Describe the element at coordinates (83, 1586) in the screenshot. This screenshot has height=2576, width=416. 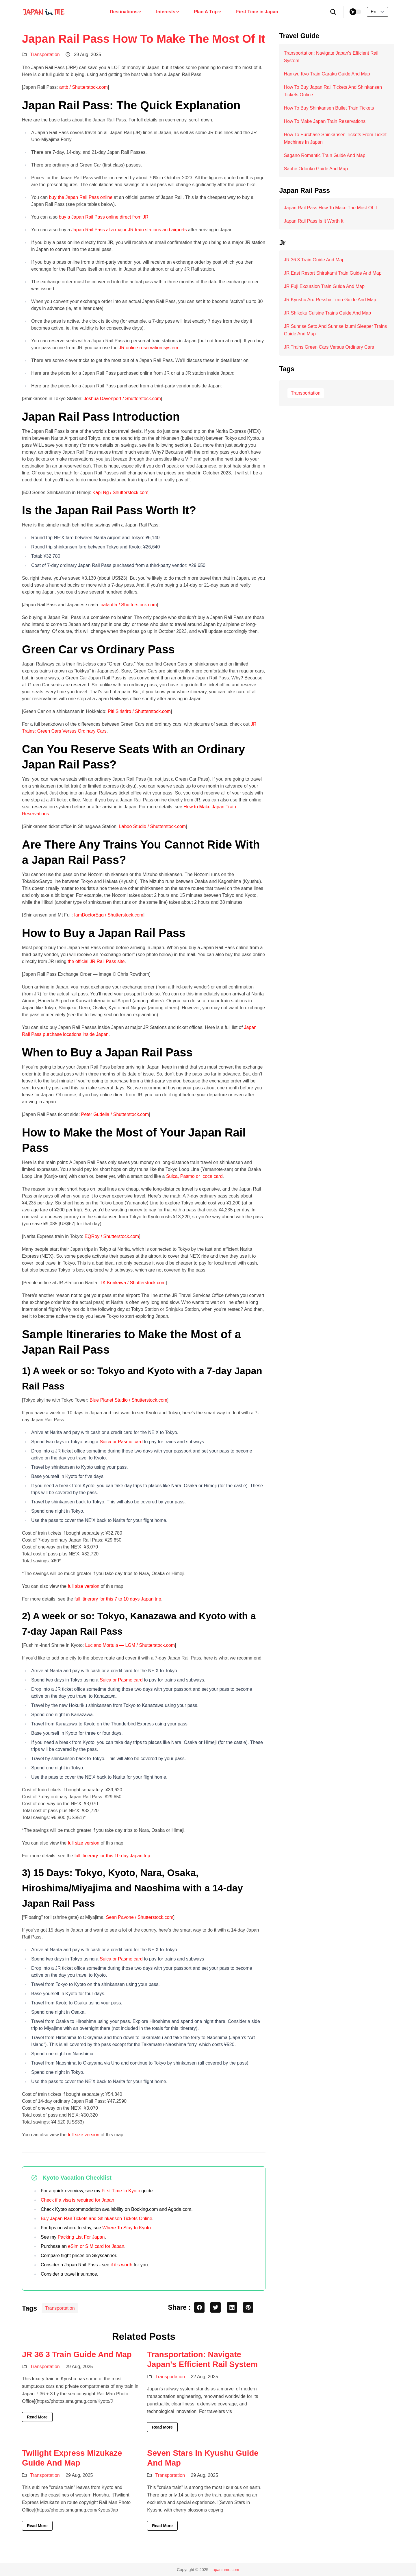
I see `full size version` at that location.